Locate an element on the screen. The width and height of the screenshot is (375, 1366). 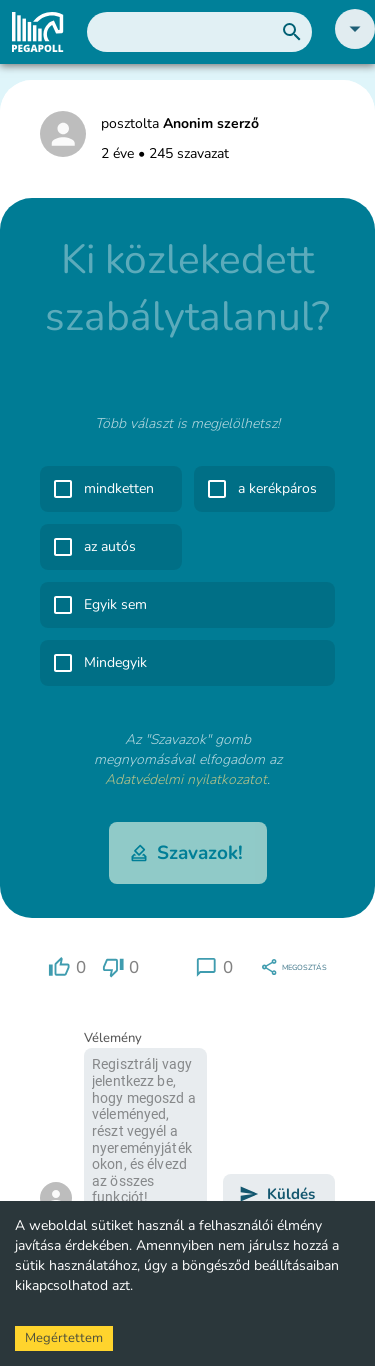
[button] is located at coordinates (355, 44).